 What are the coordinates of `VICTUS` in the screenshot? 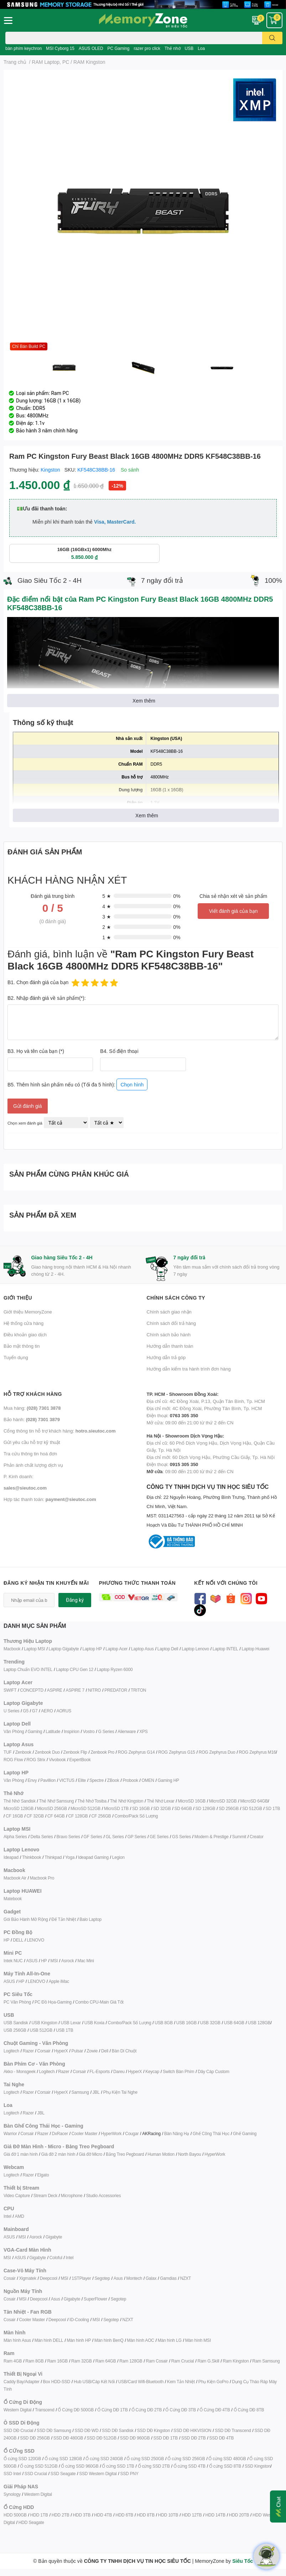 It's located at (66, 1780).